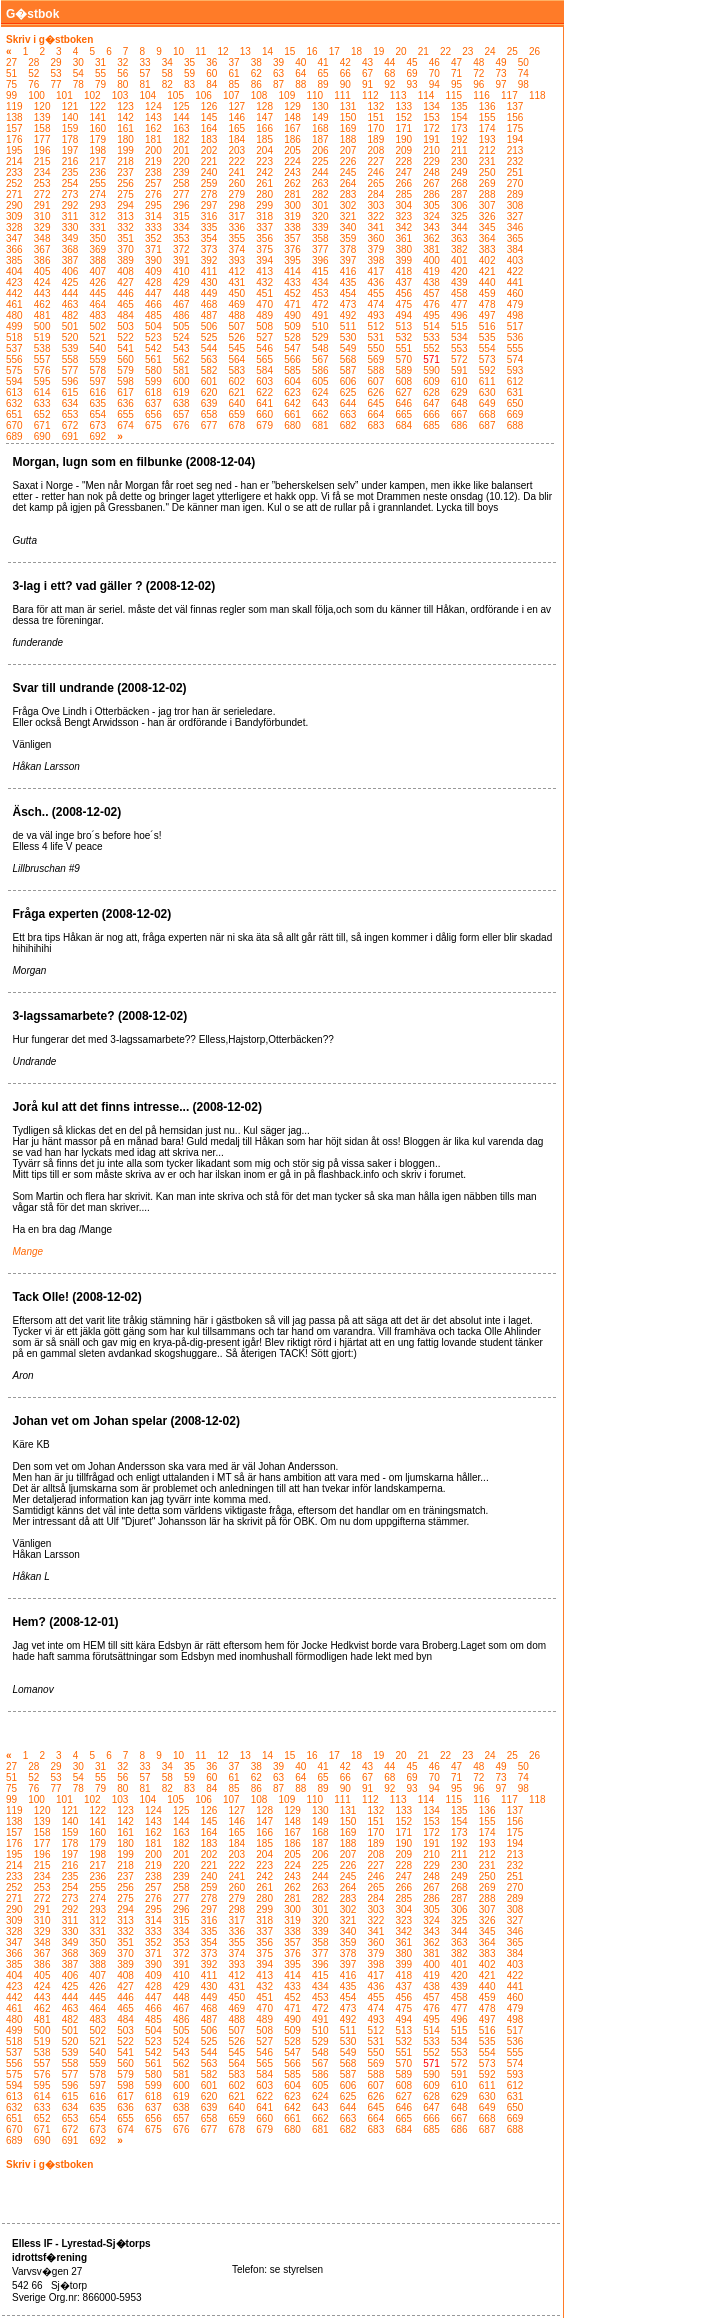 The width and height of the screenshot is (705, 2318). What do you see at coordinates (125, 128) in the screenshot?
I see `161` at bounding box center [125, 128].